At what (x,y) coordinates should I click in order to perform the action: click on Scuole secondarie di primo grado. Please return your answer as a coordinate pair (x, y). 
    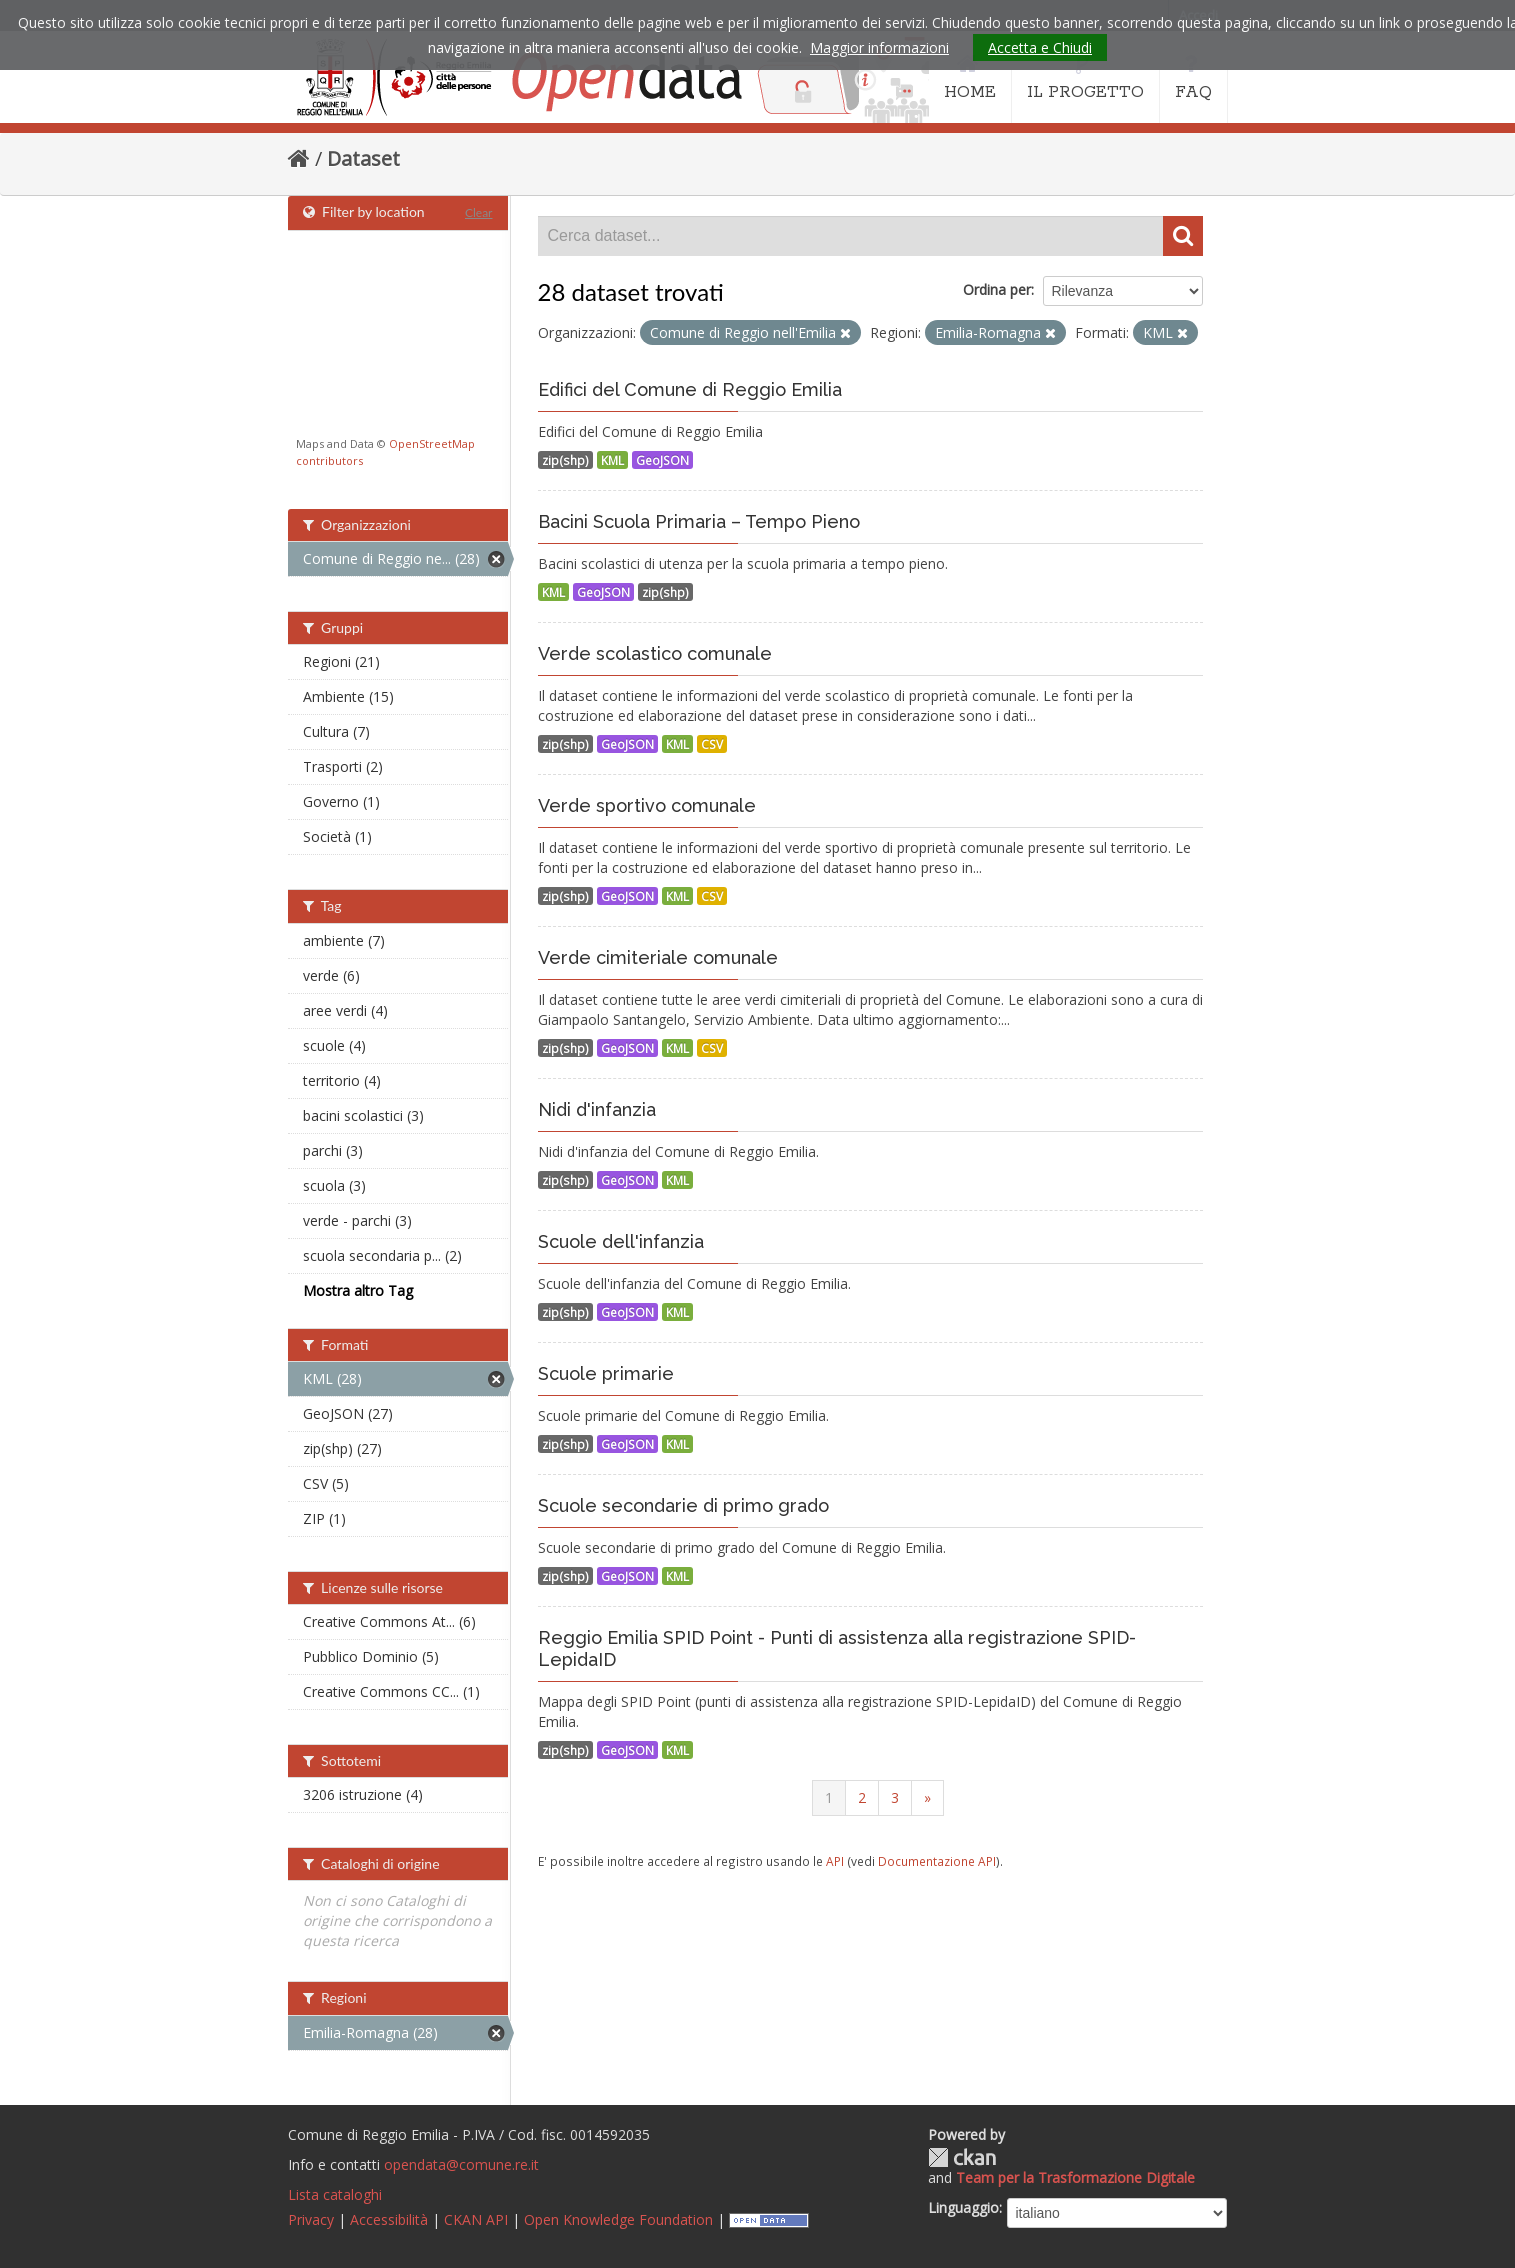
    Looking at the image, I should click on (683, 1505).